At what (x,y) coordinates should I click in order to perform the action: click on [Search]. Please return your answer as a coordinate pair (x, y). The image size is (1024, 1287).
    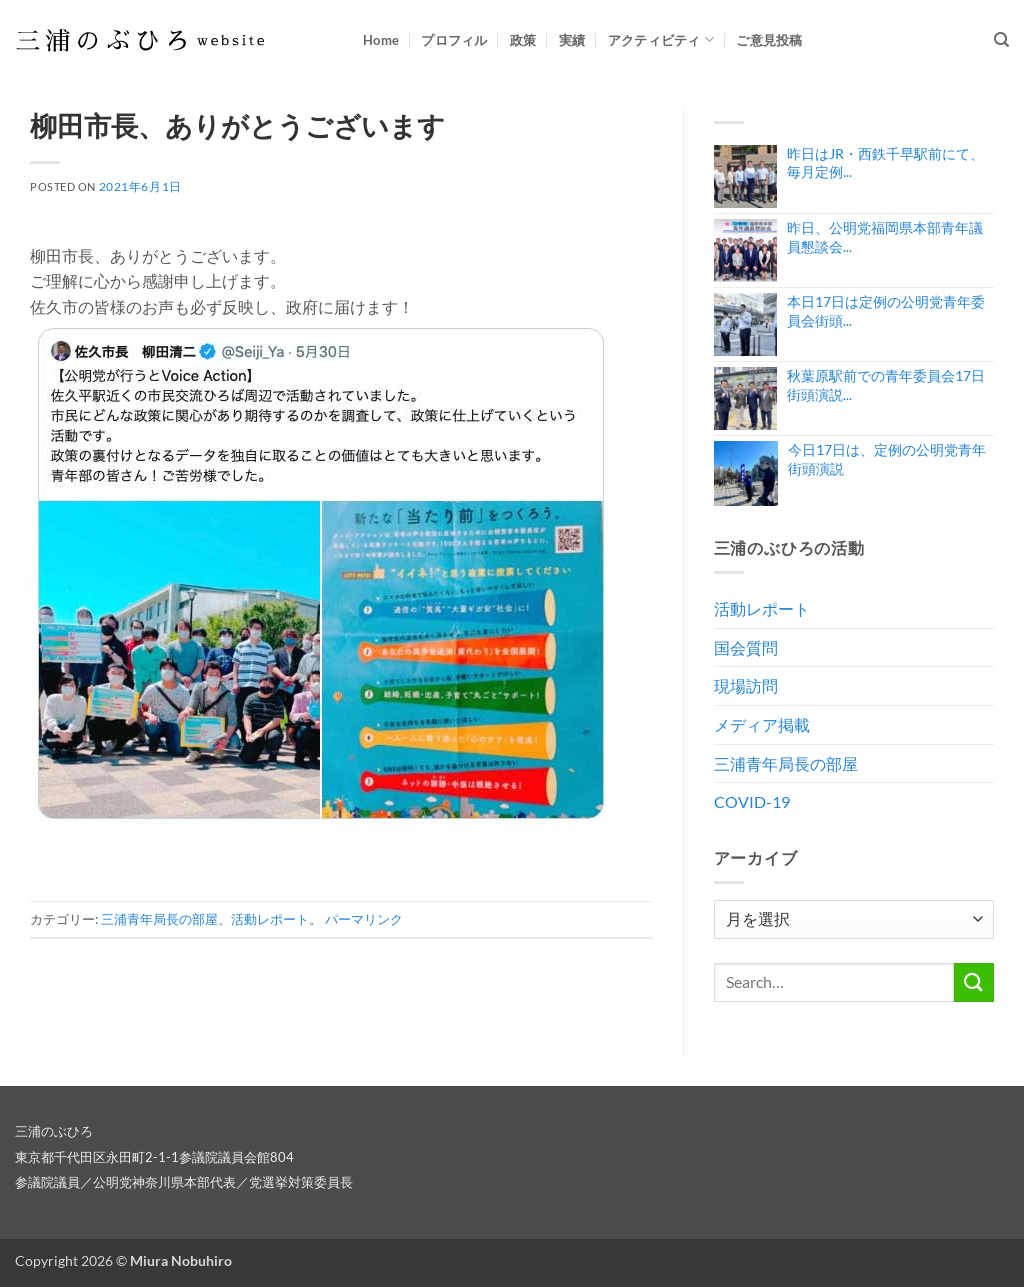
    Looking at the image, I should click on (1001, 40).